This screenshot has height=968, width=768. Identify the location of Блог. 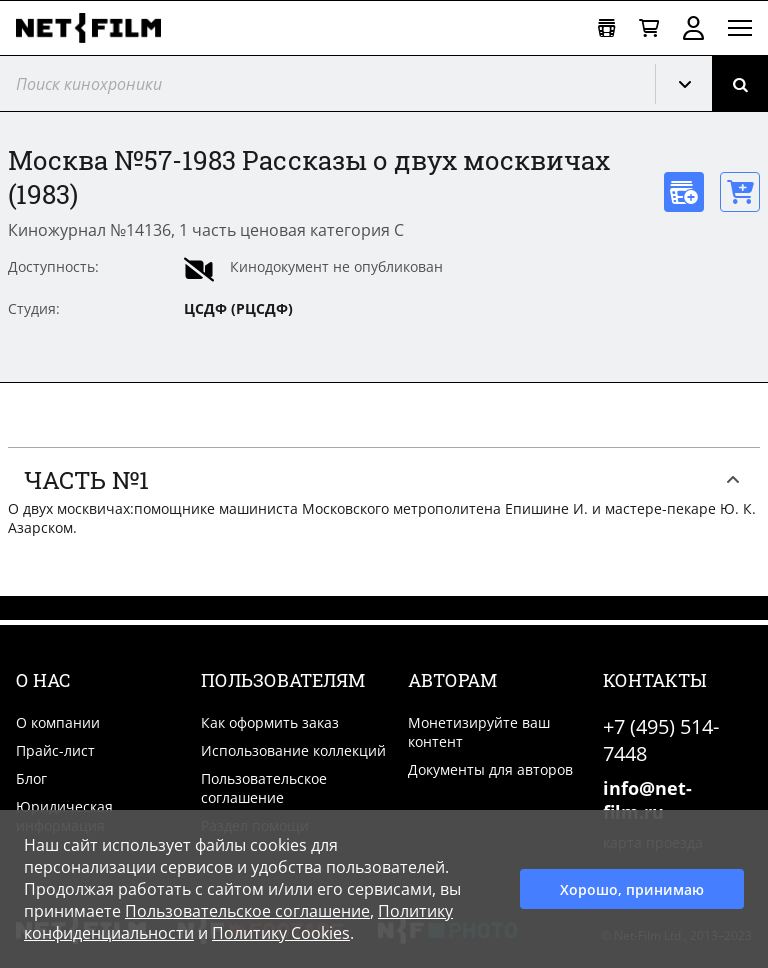
(31, 778).